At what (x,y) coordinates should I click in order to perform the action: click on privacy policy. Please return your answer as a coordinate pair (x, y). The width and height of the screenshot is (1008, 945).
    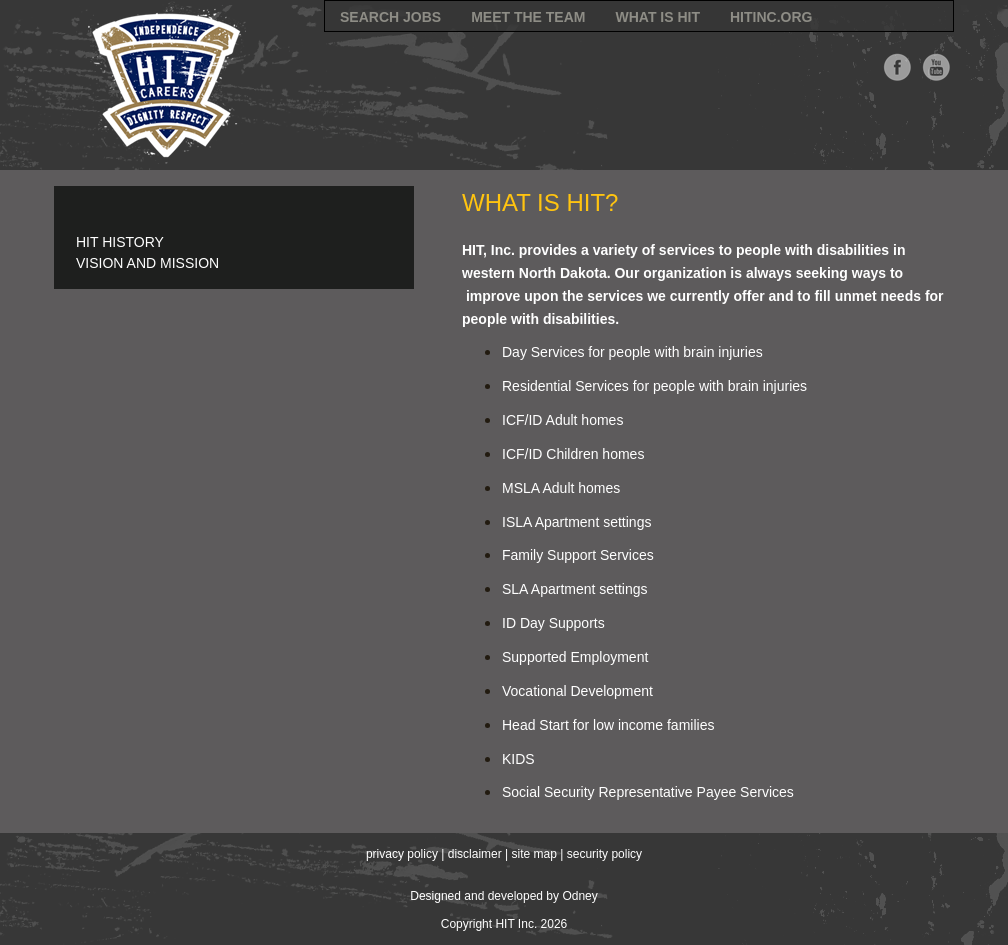
    Looking at the image, I should click on (402, 854).